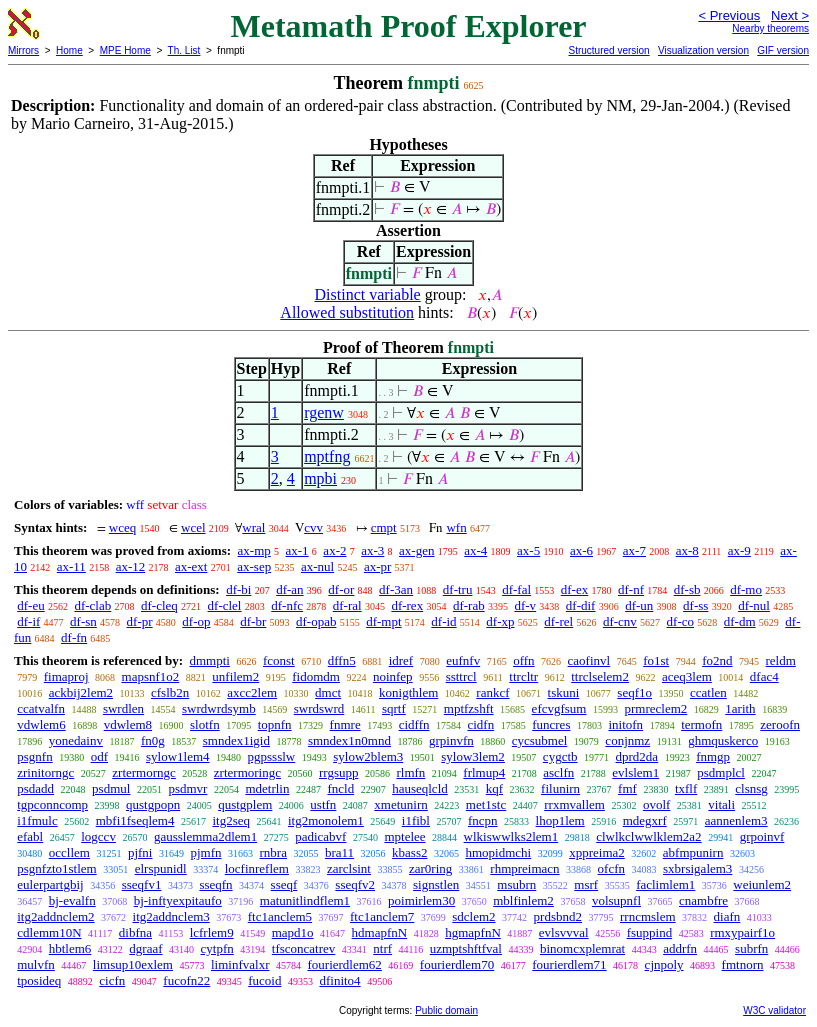 Image resolution: width=817 pixels, height=1027 pixels. I want to click on Next >, so click(790, 15).